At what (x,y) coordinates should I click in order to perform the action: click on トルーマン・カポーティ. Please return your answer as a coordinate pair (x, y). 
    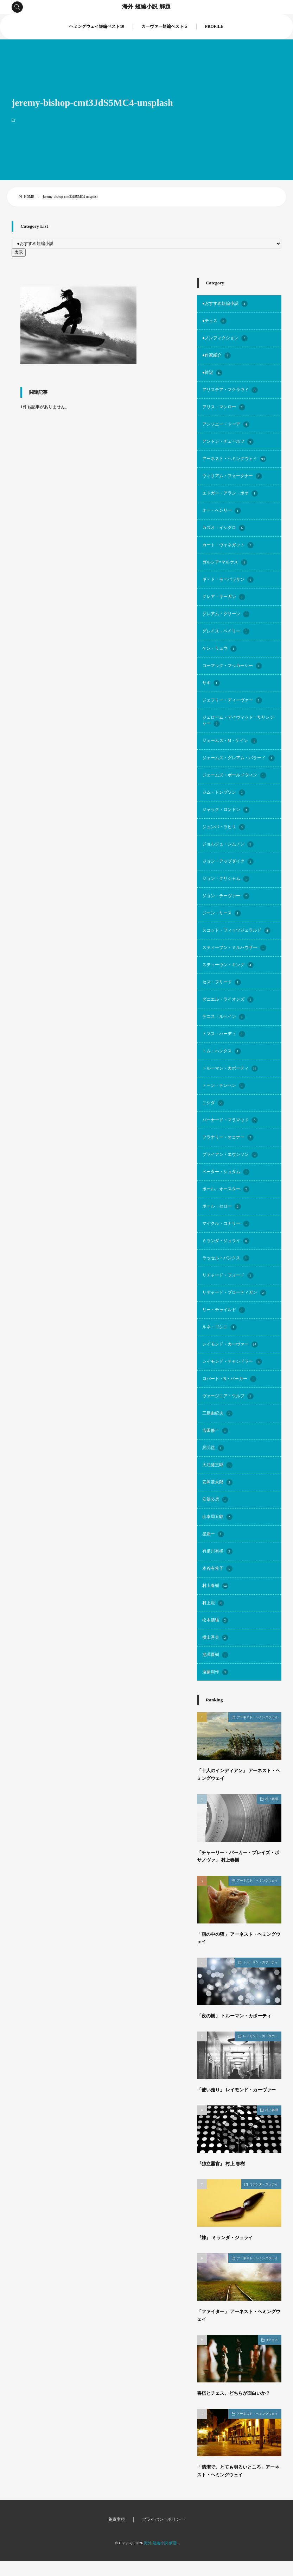
    Looking at the image, I should click on (228, 1068).